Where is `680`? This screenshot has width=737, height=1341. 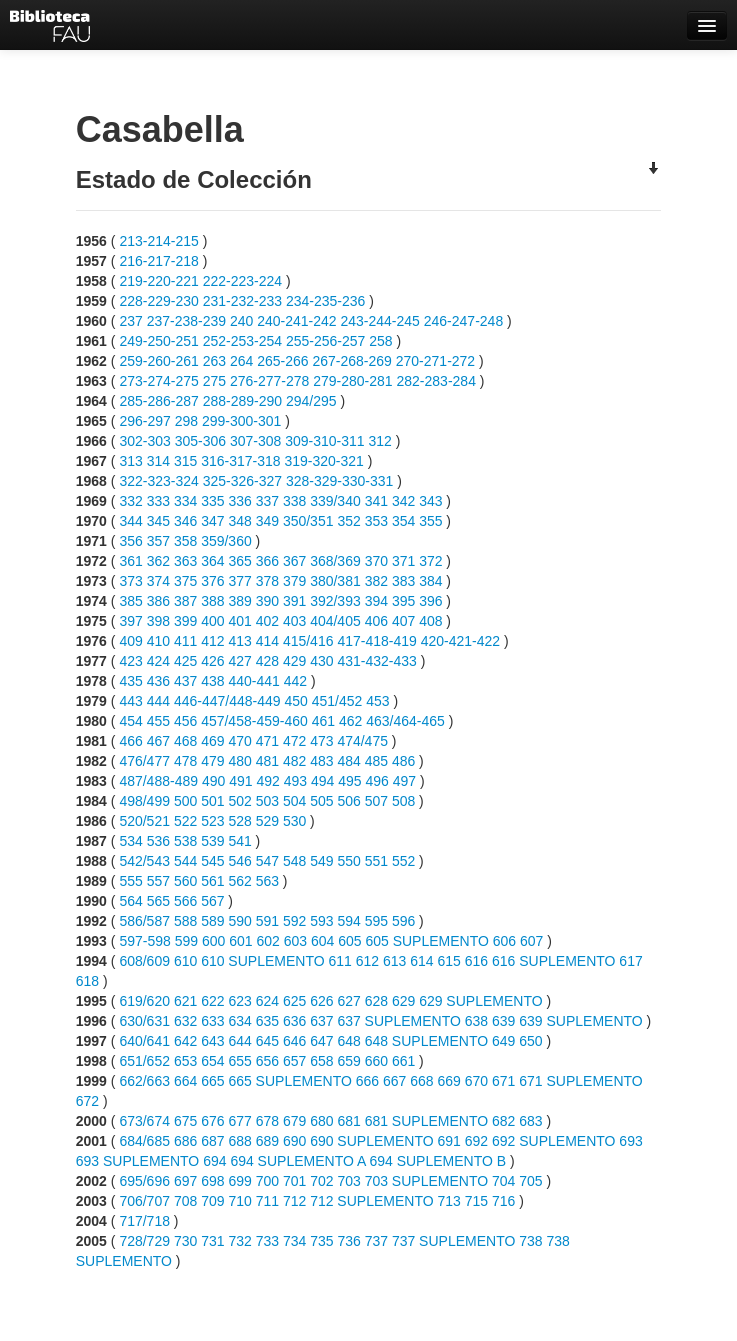 680 is located at coordinates (321, 1121).